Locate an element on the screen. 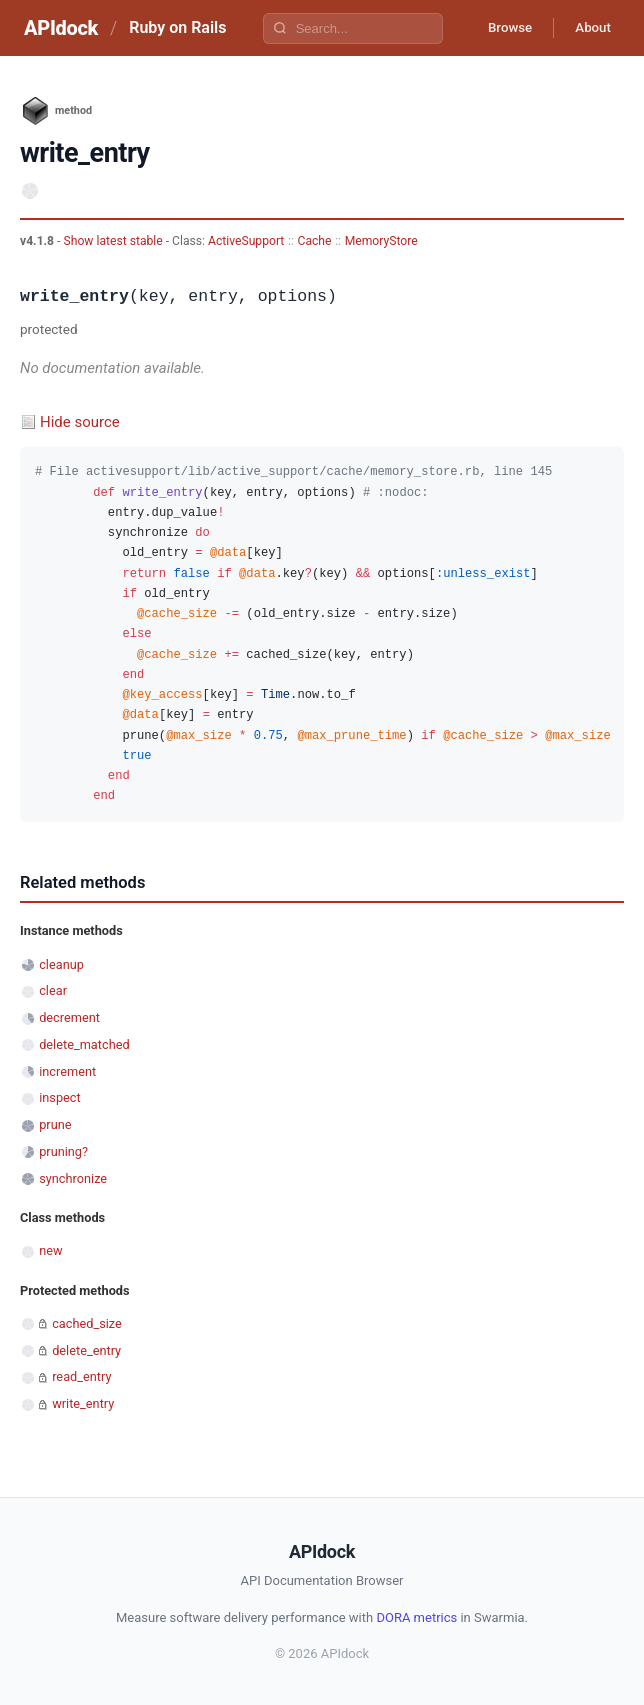 This screenshot has width=644, height=1705. Cache is located at coordinates (315, 241).